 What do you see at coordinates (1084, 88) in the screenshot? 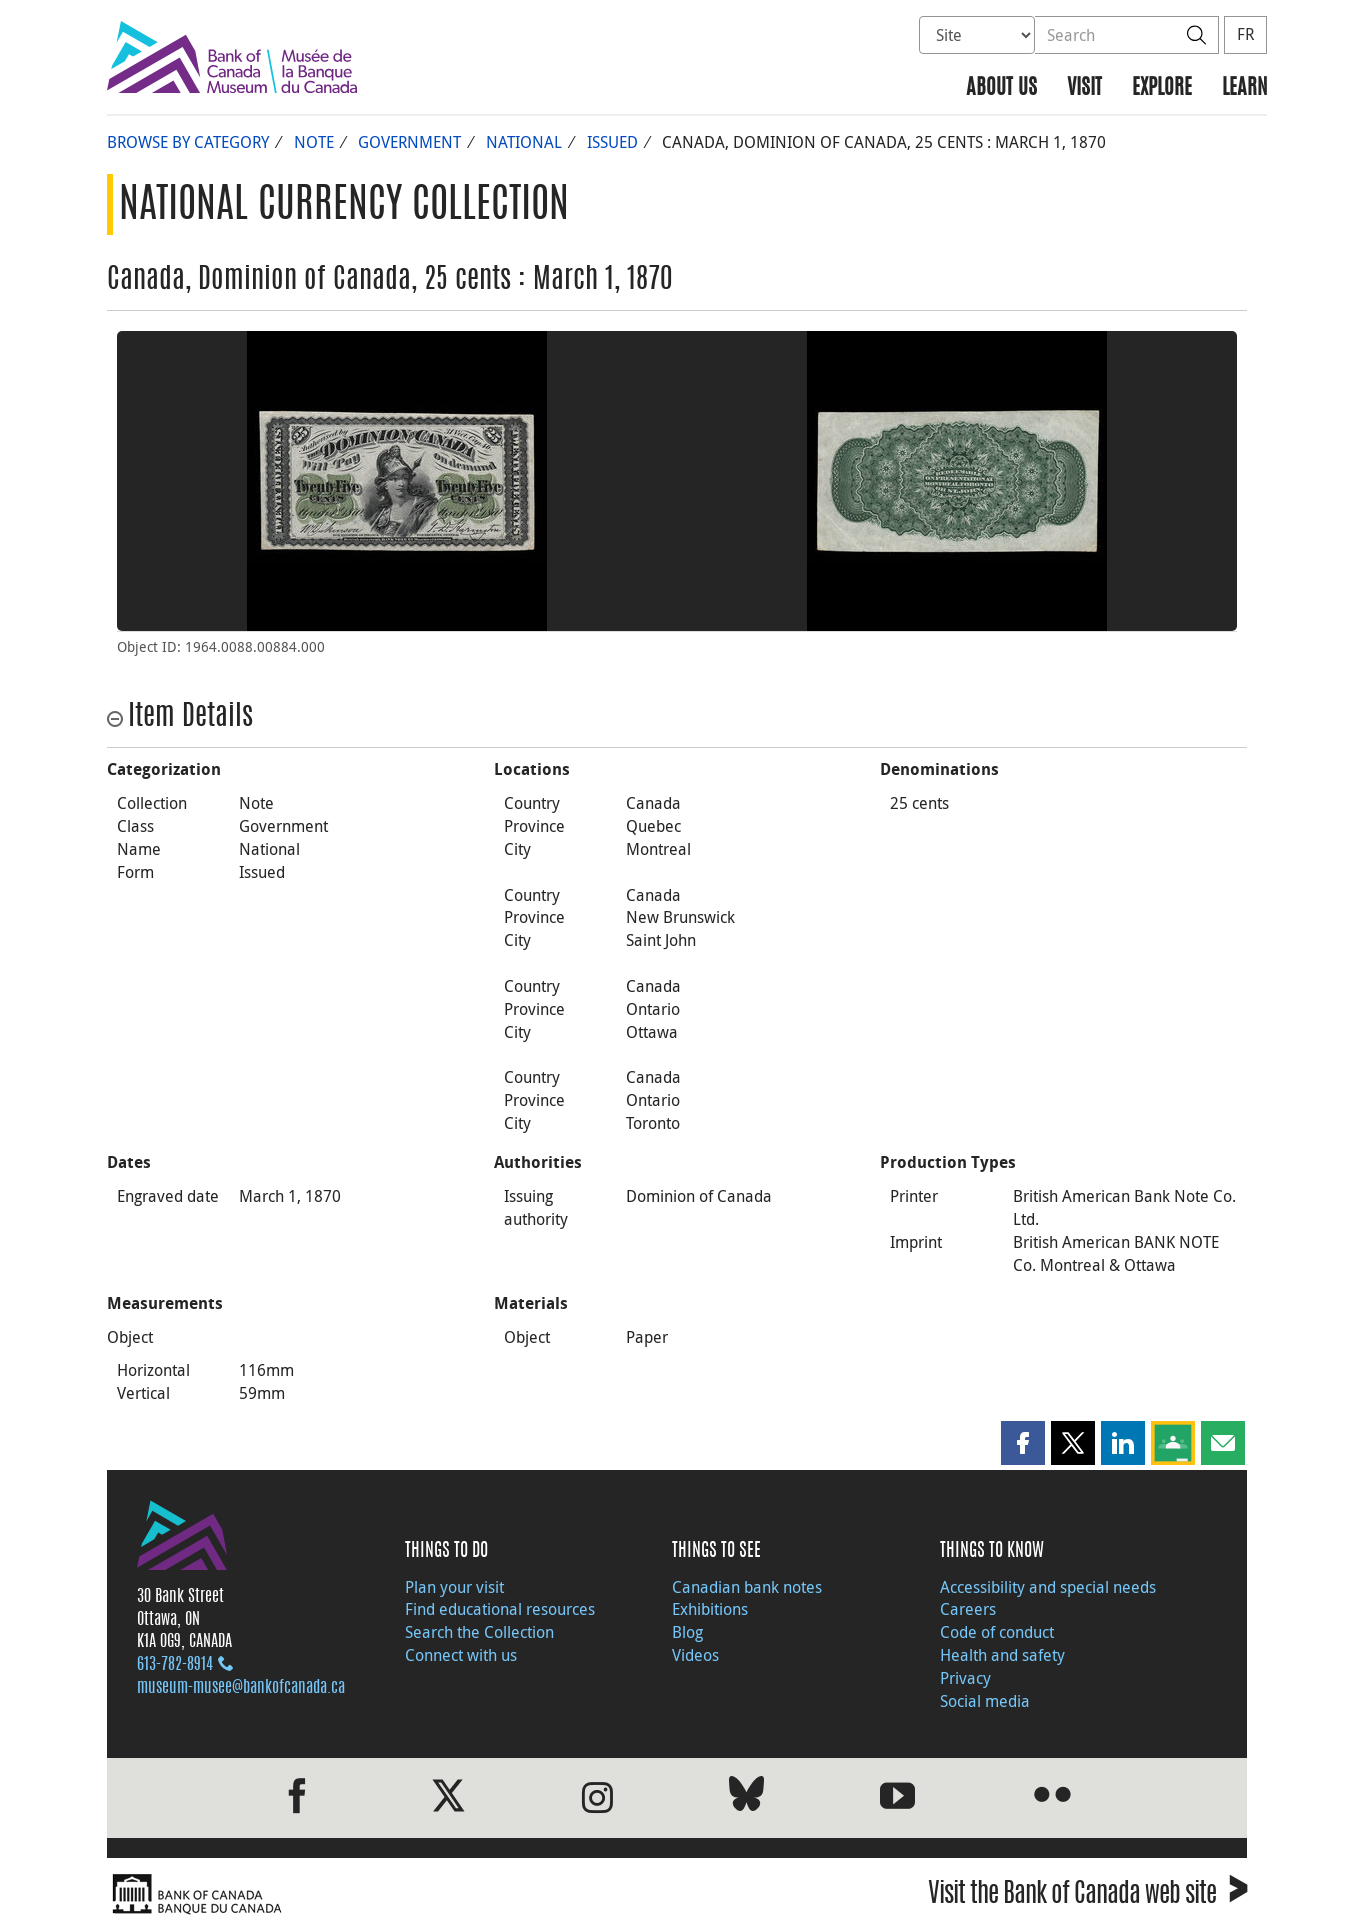
I see `Visit` at bounding box center [1084, 88].